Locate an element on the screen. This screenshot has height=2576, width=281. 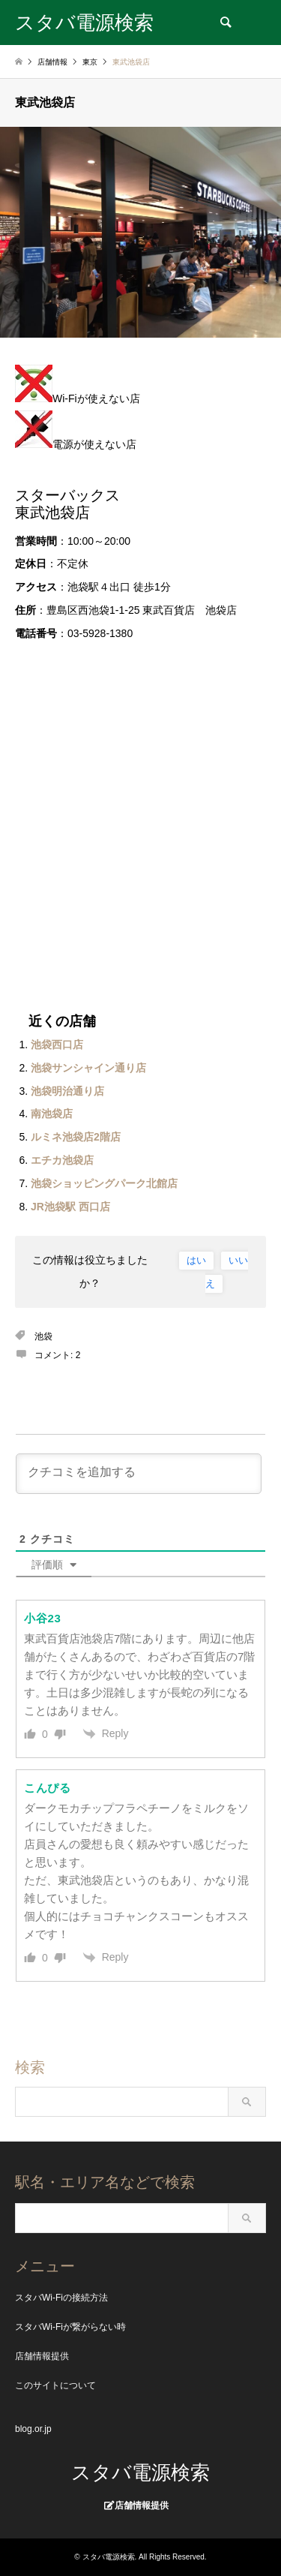
エチカ池袋店 is located at coordinates (62, 1160).